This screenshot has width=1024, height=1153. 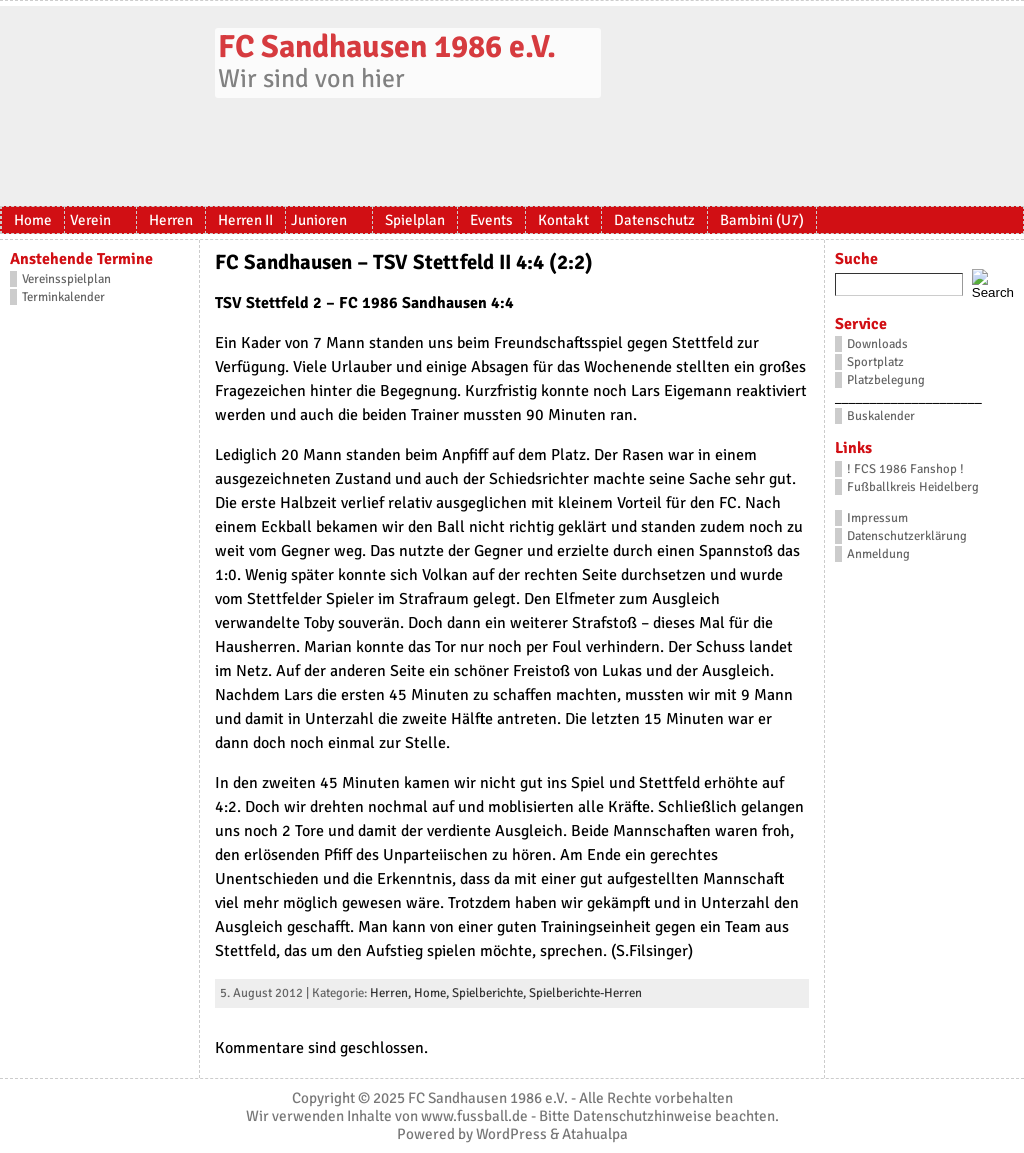 I want to click on Datenschutzerklärung, so click(x=907, y=536).